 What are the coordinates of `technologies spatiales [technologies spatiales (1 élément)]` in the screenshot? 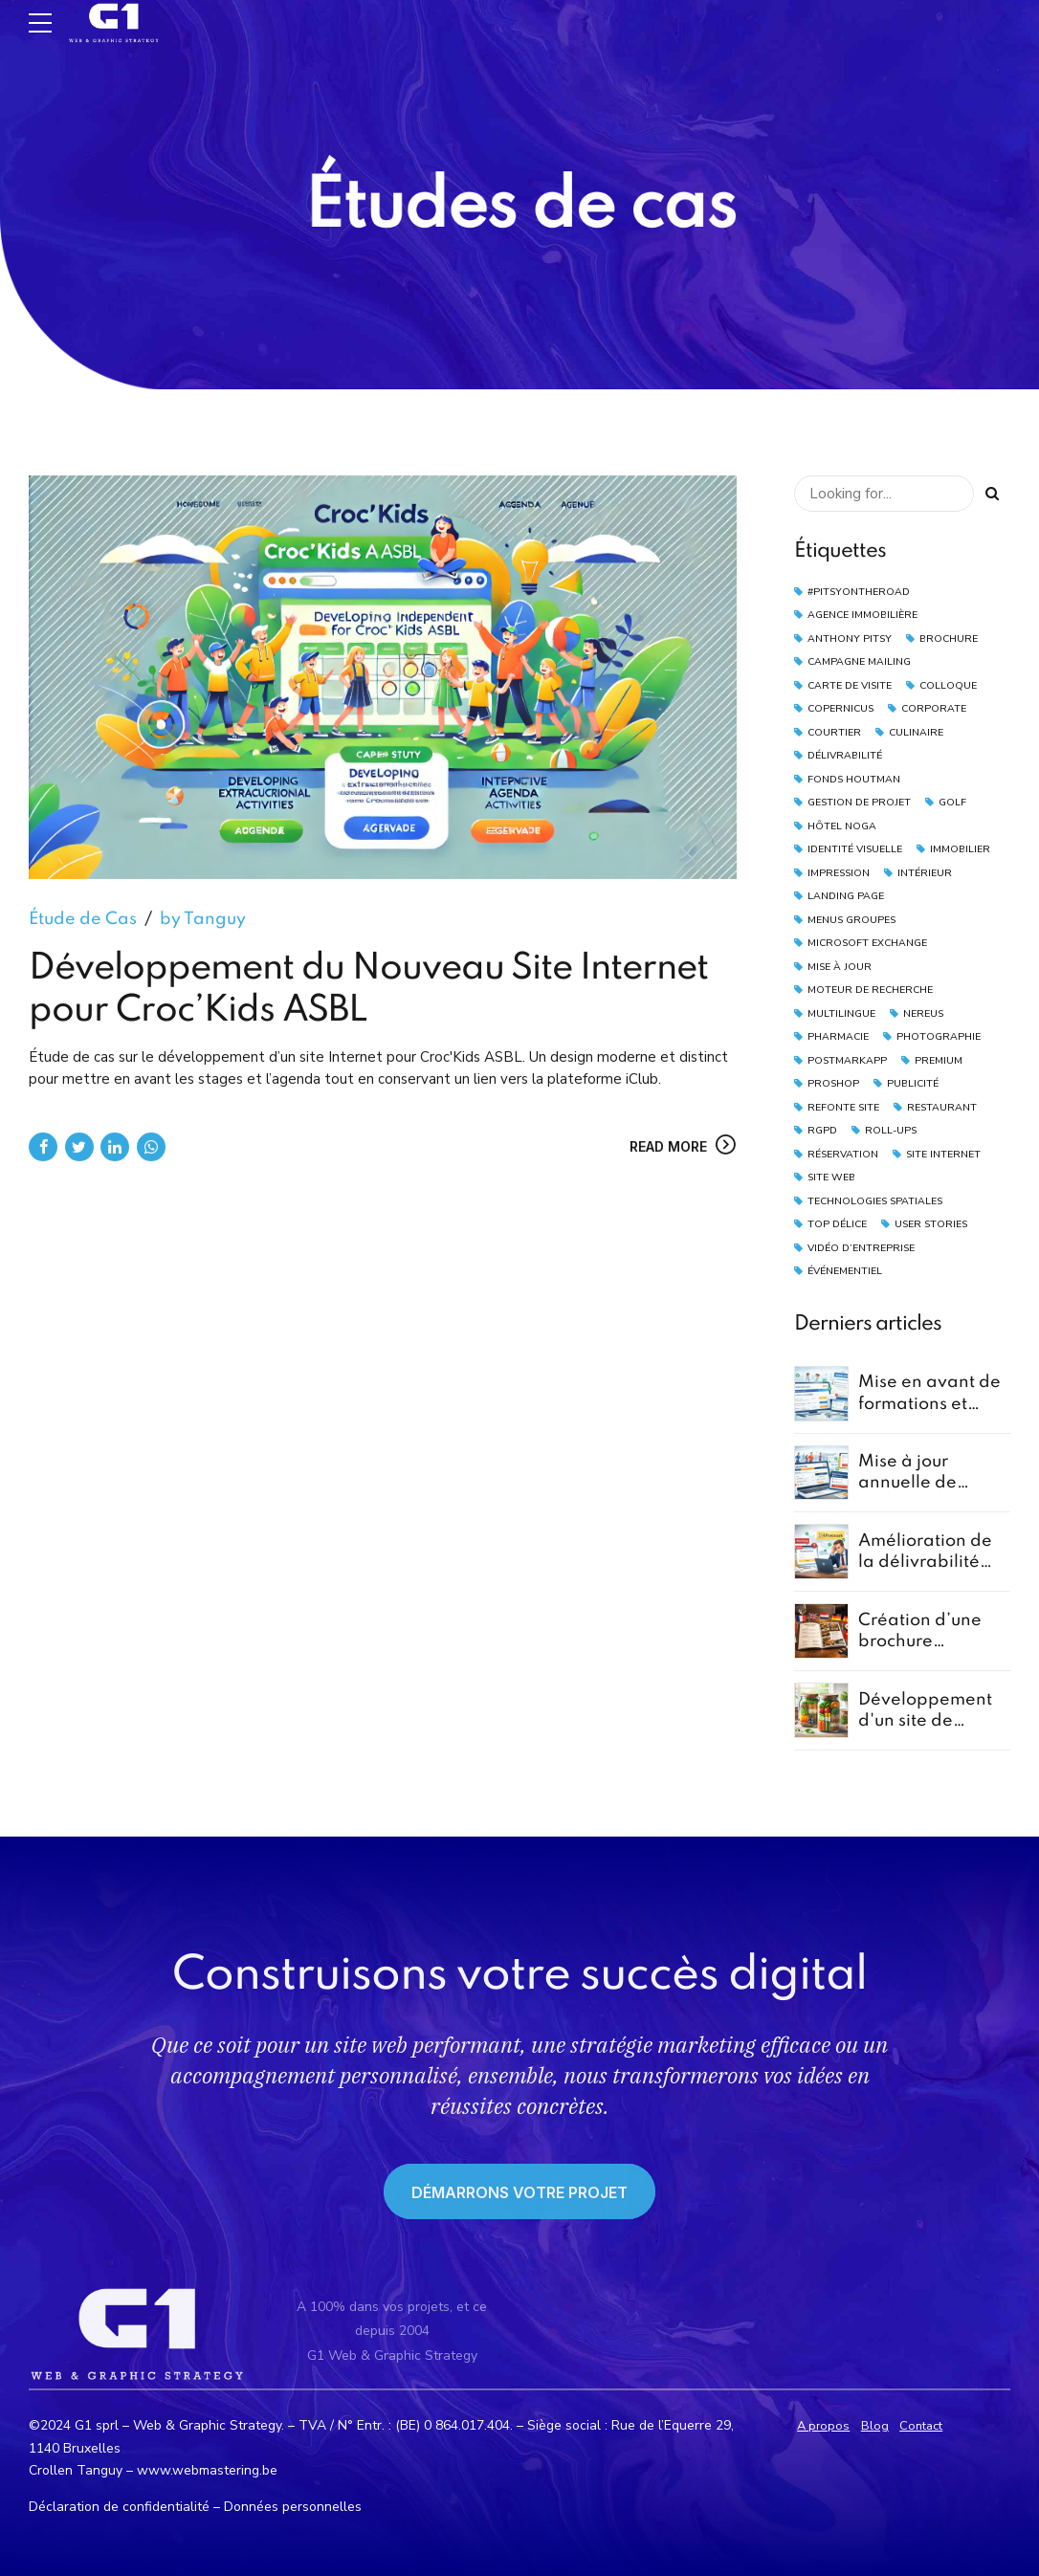 It's located at (874, 1201).